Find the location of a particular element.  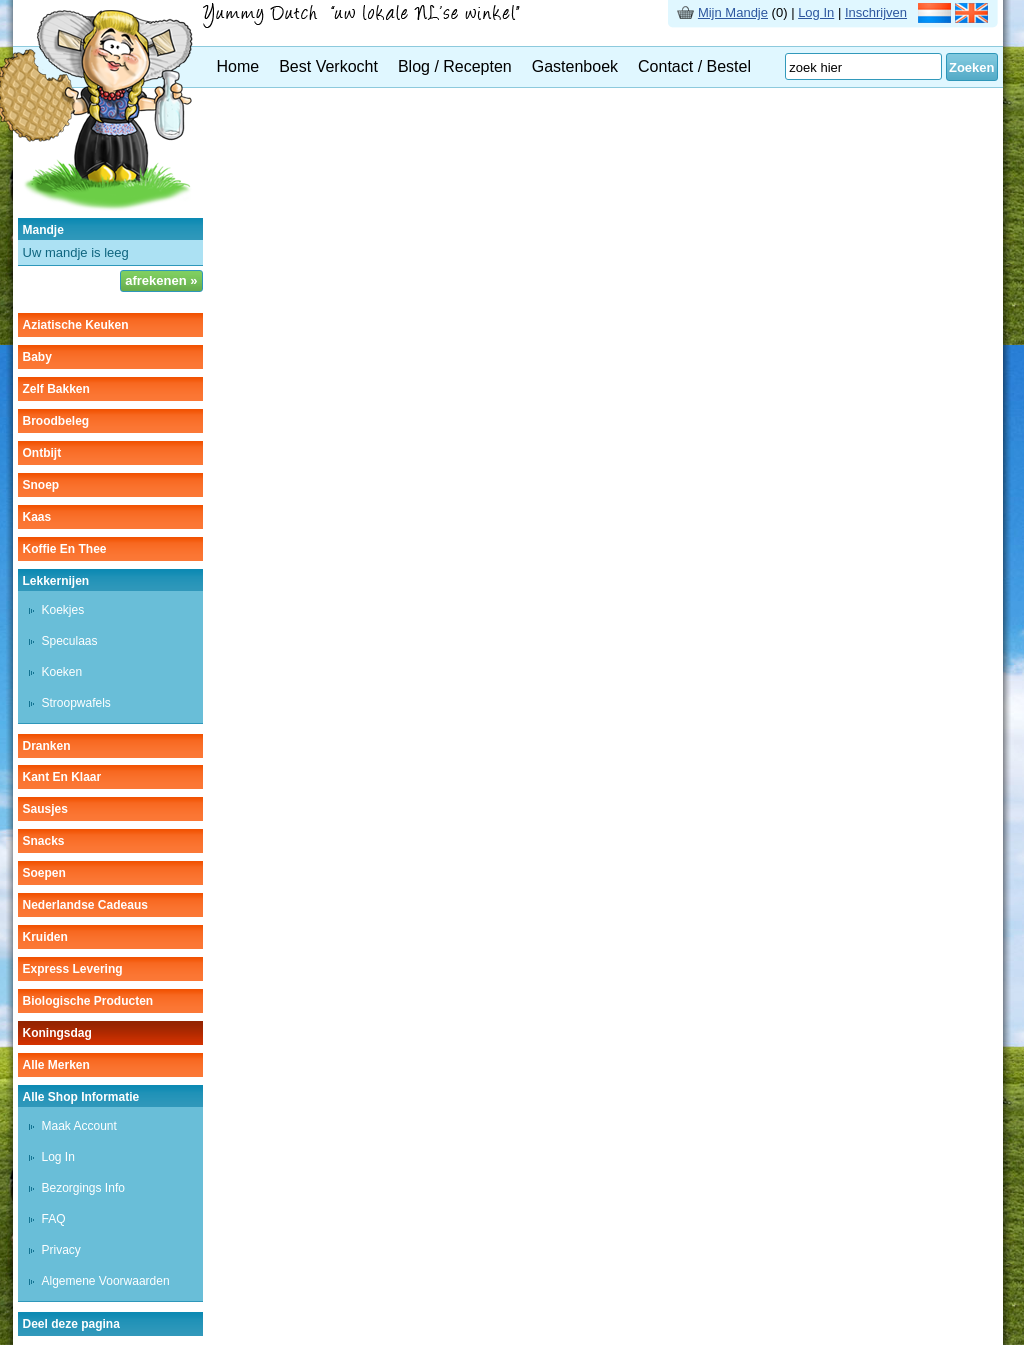

lekkernijen is located at coordinates (56, 581).